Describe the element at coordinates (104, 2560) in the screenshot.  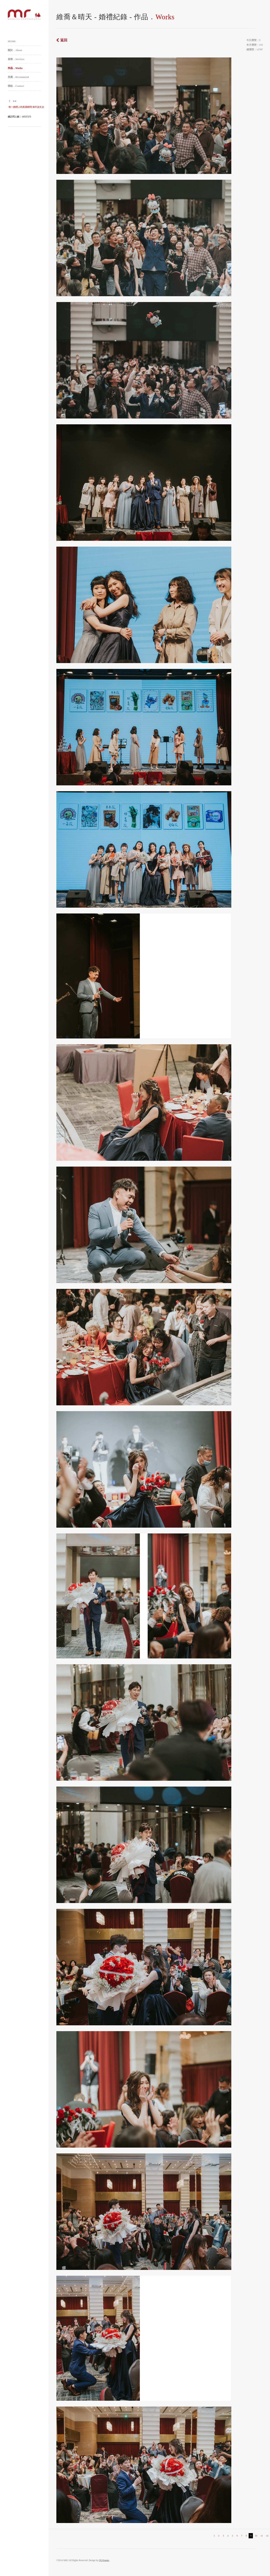
I see `OUOrange` at that location.